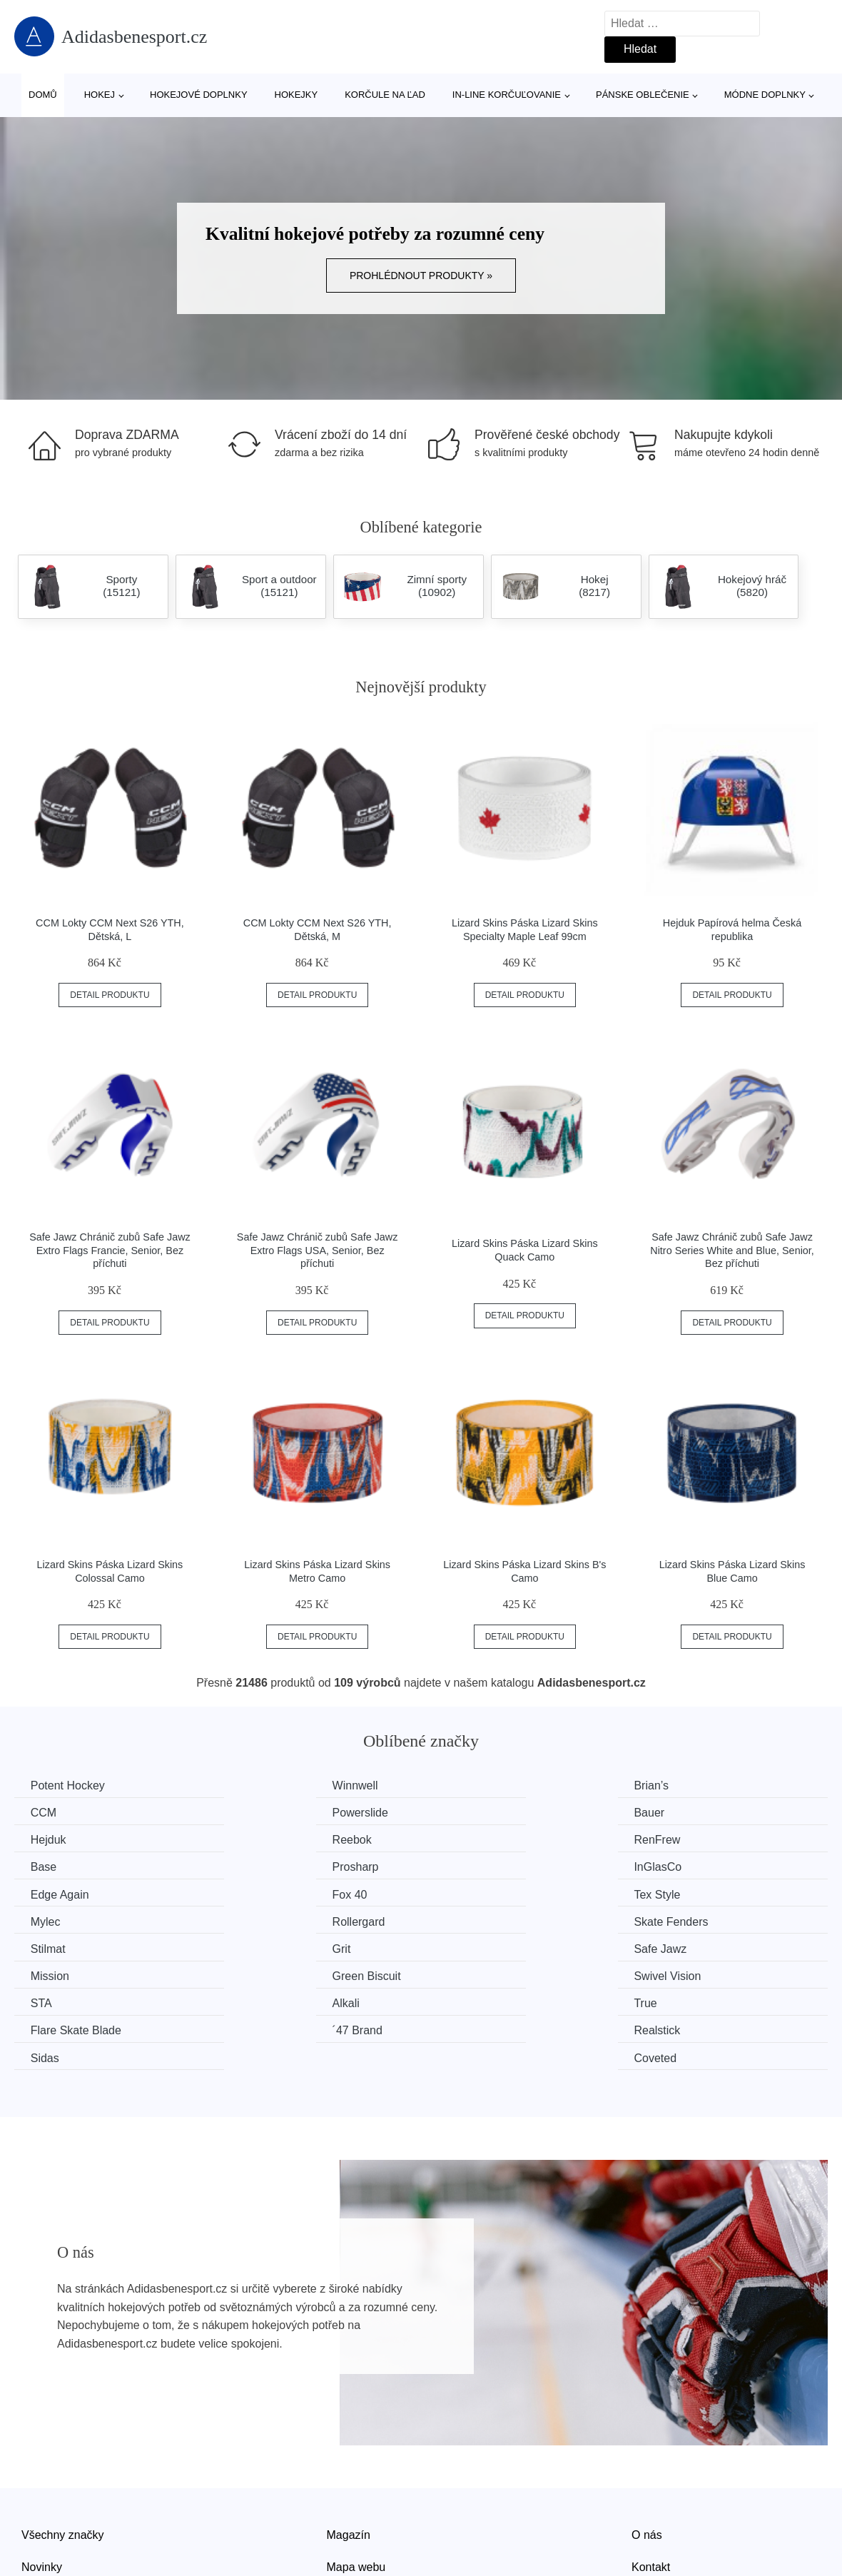  What do you see at coordinates (254, 1947) in the screenshot?
I see `Alkali` at bounding box center [254, 1947].